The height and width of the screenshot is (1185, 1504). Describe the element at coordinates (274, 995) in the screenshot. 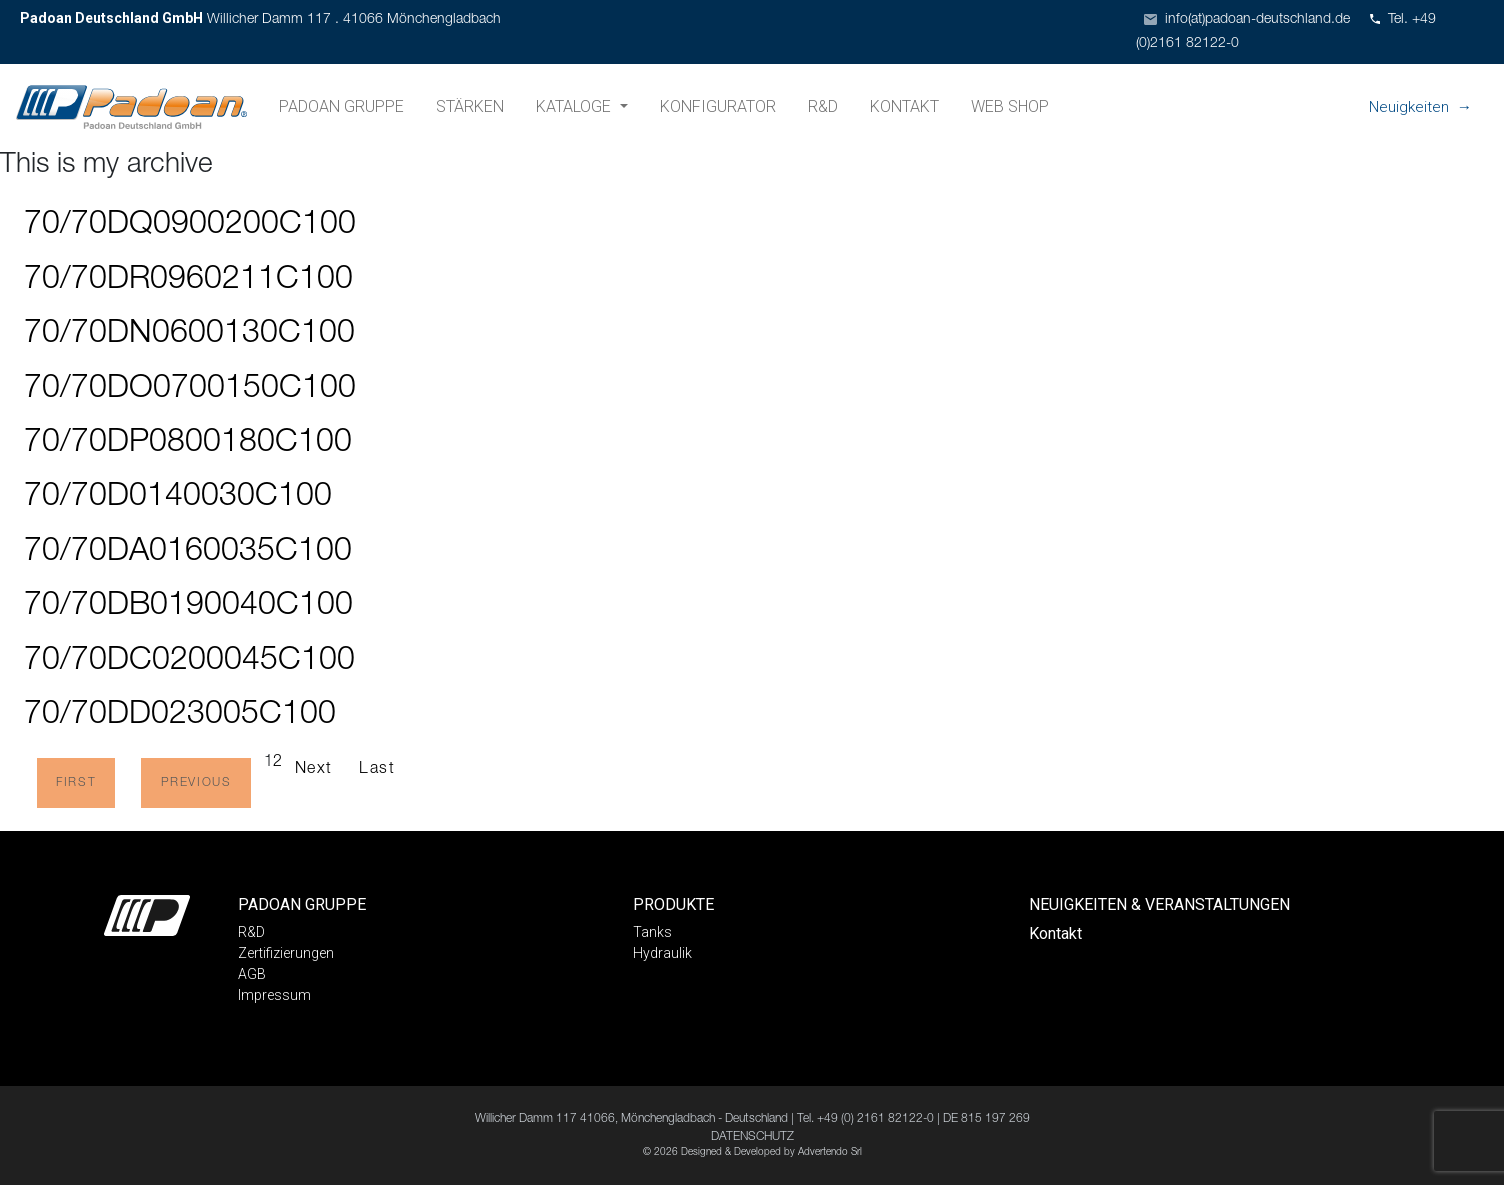

I see `Impressum` at that location.